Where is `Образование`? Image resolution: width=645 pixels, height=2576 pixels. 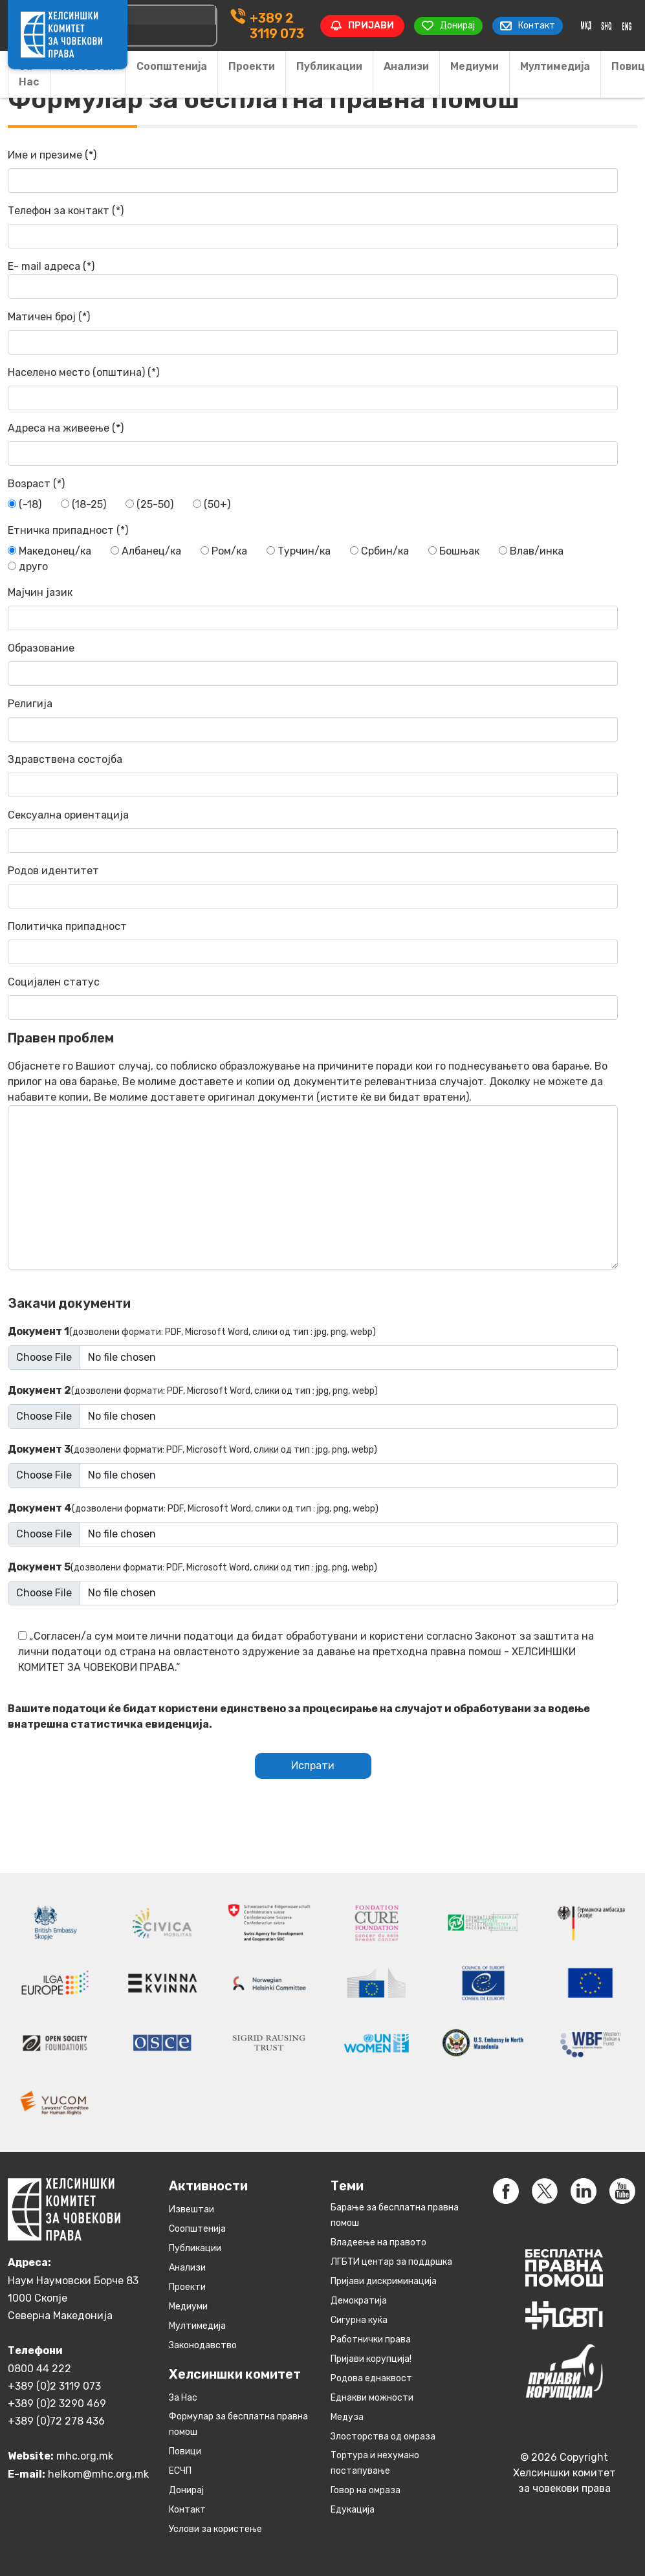
Образование is located at coordinates (313, 664).